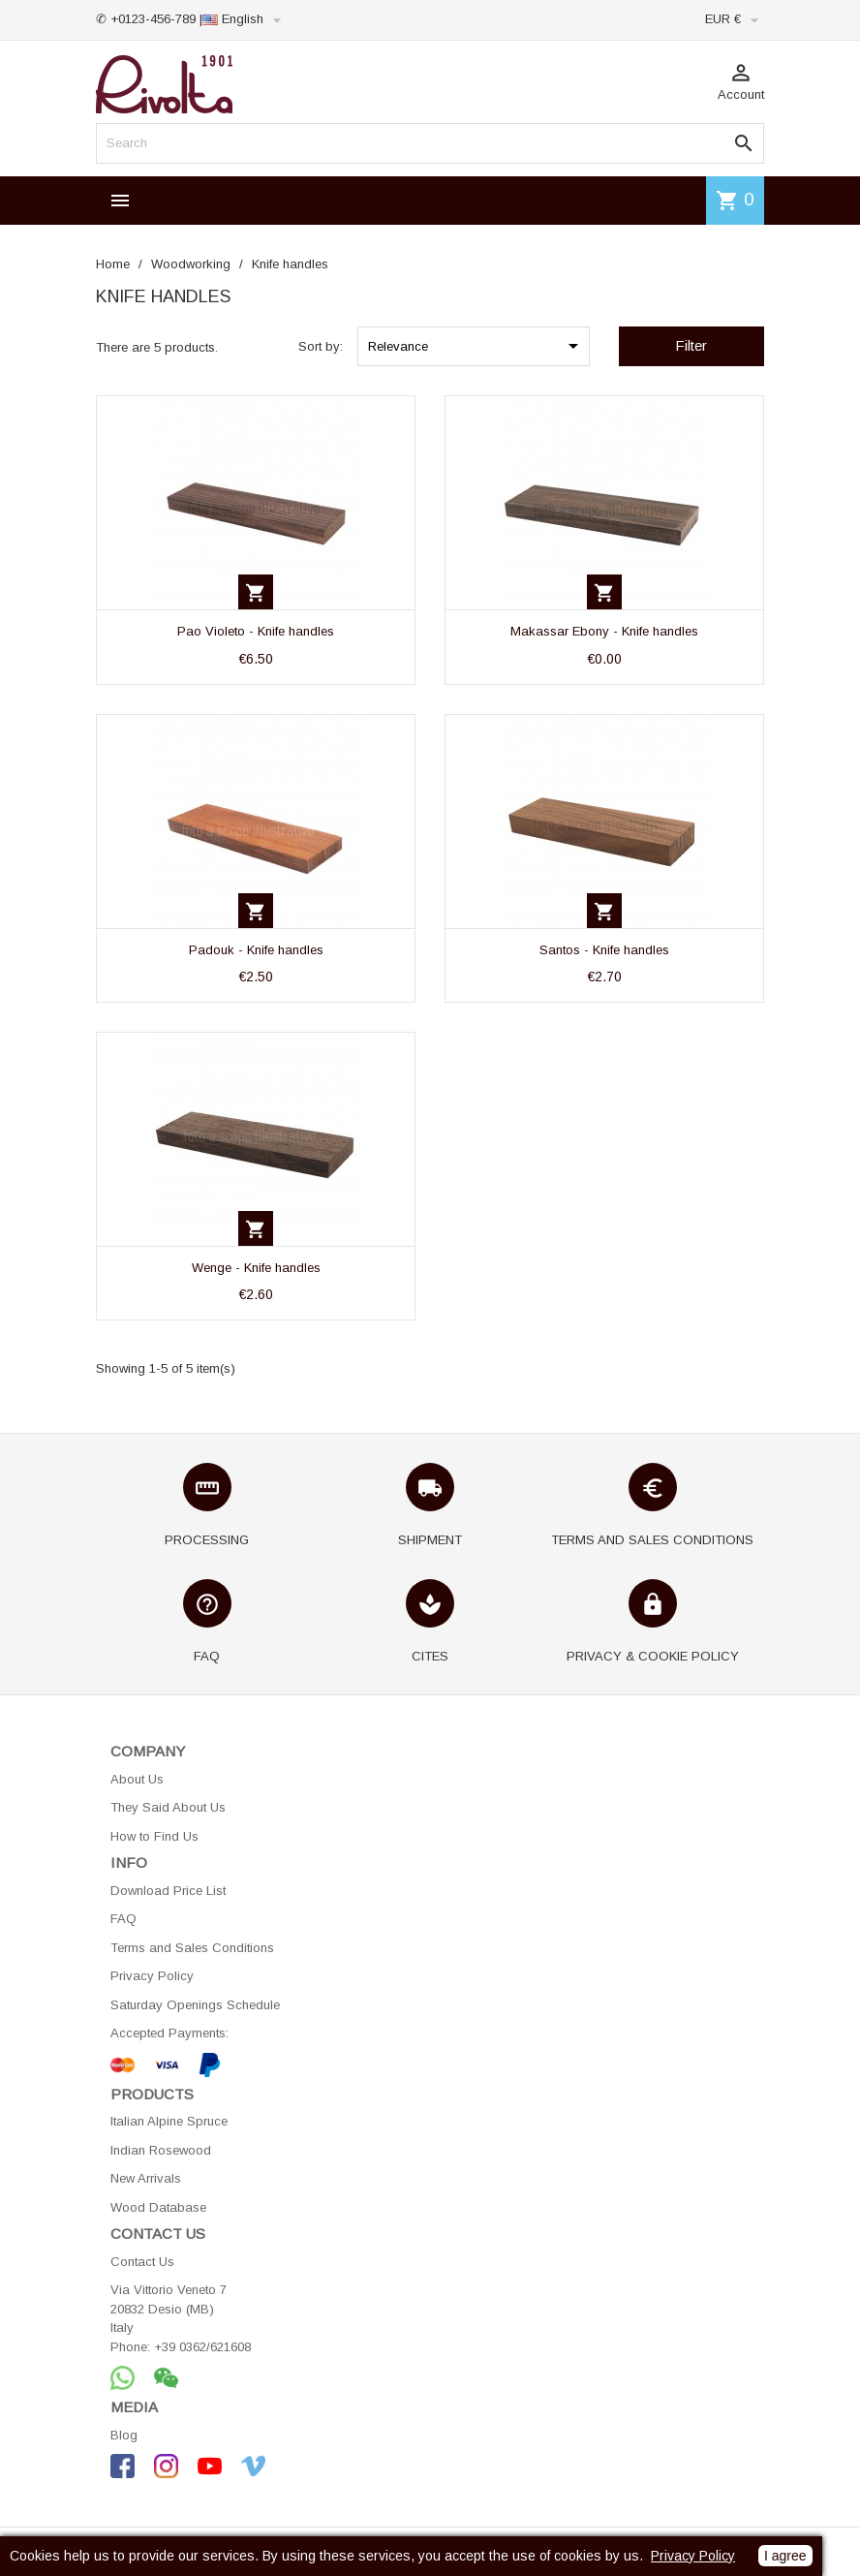 Image resolution: width=860 pixels, height=2576 pixels. What do you see at coordinates (604, 950) in the screenshot?
I see `Santos - Knife handles` at bounding box center [604, 950].